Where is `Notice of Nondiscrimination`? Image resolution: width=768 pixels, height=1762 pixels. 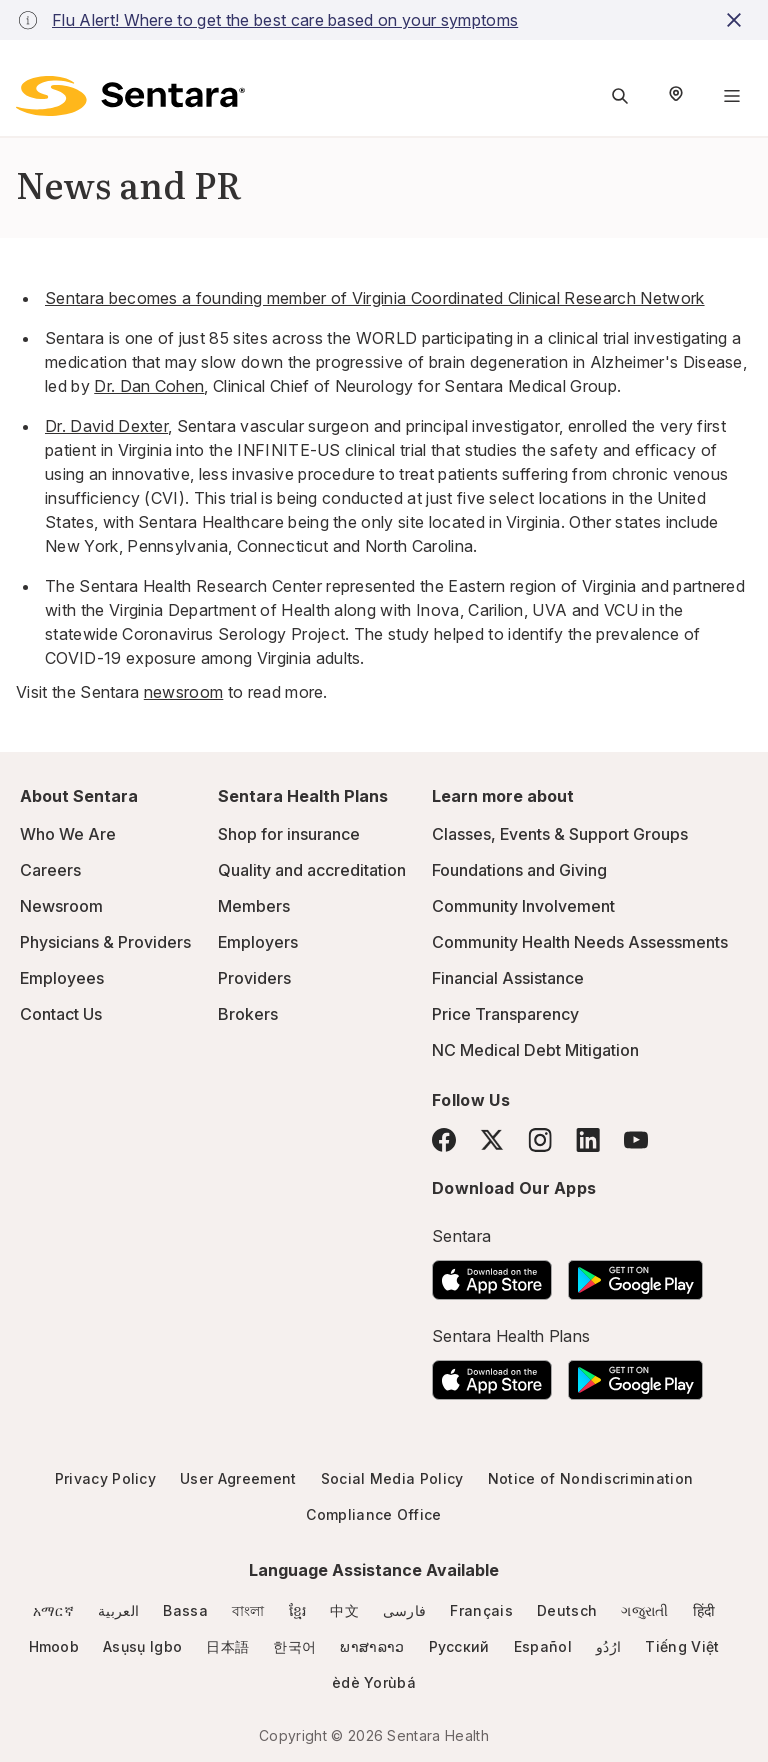
Notice of Nondiscrimination is located at coordinates (591, 1478).